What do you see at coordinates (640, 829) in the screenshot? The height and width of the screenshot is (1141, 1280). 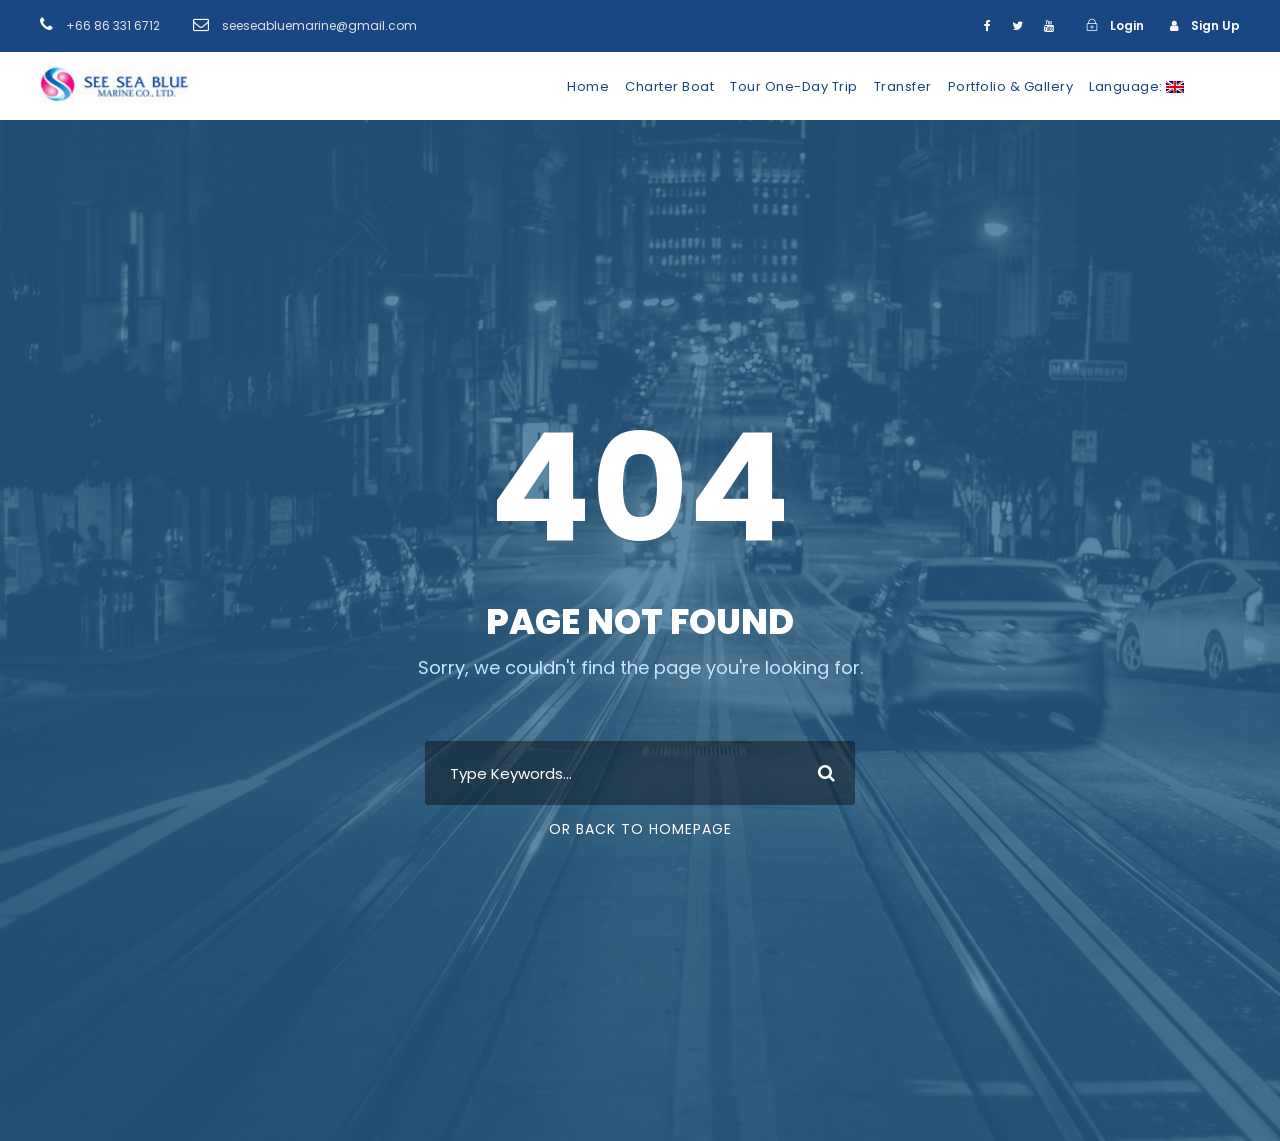 I see `Or Back To Homepage` at bounding box center [640, 829].